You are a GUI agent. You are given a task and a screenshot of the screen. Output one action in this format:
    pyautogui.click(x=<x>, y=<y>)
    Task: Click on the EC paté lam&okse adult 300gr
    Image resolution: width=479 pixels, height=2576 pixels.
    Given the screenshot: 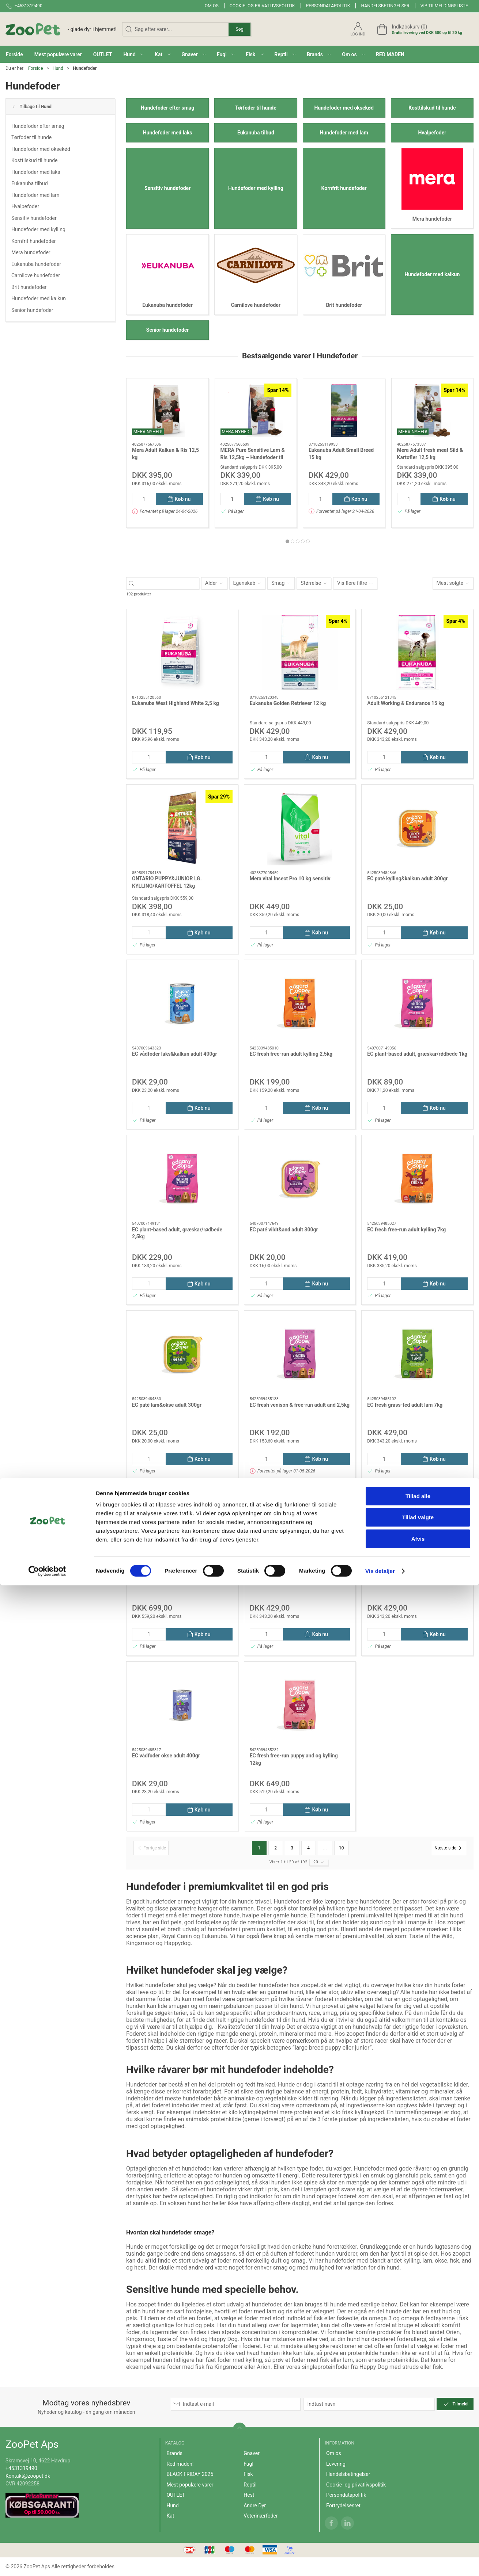 What is the action you would take?
    pyautogui.click(x=166, y=1405)
    